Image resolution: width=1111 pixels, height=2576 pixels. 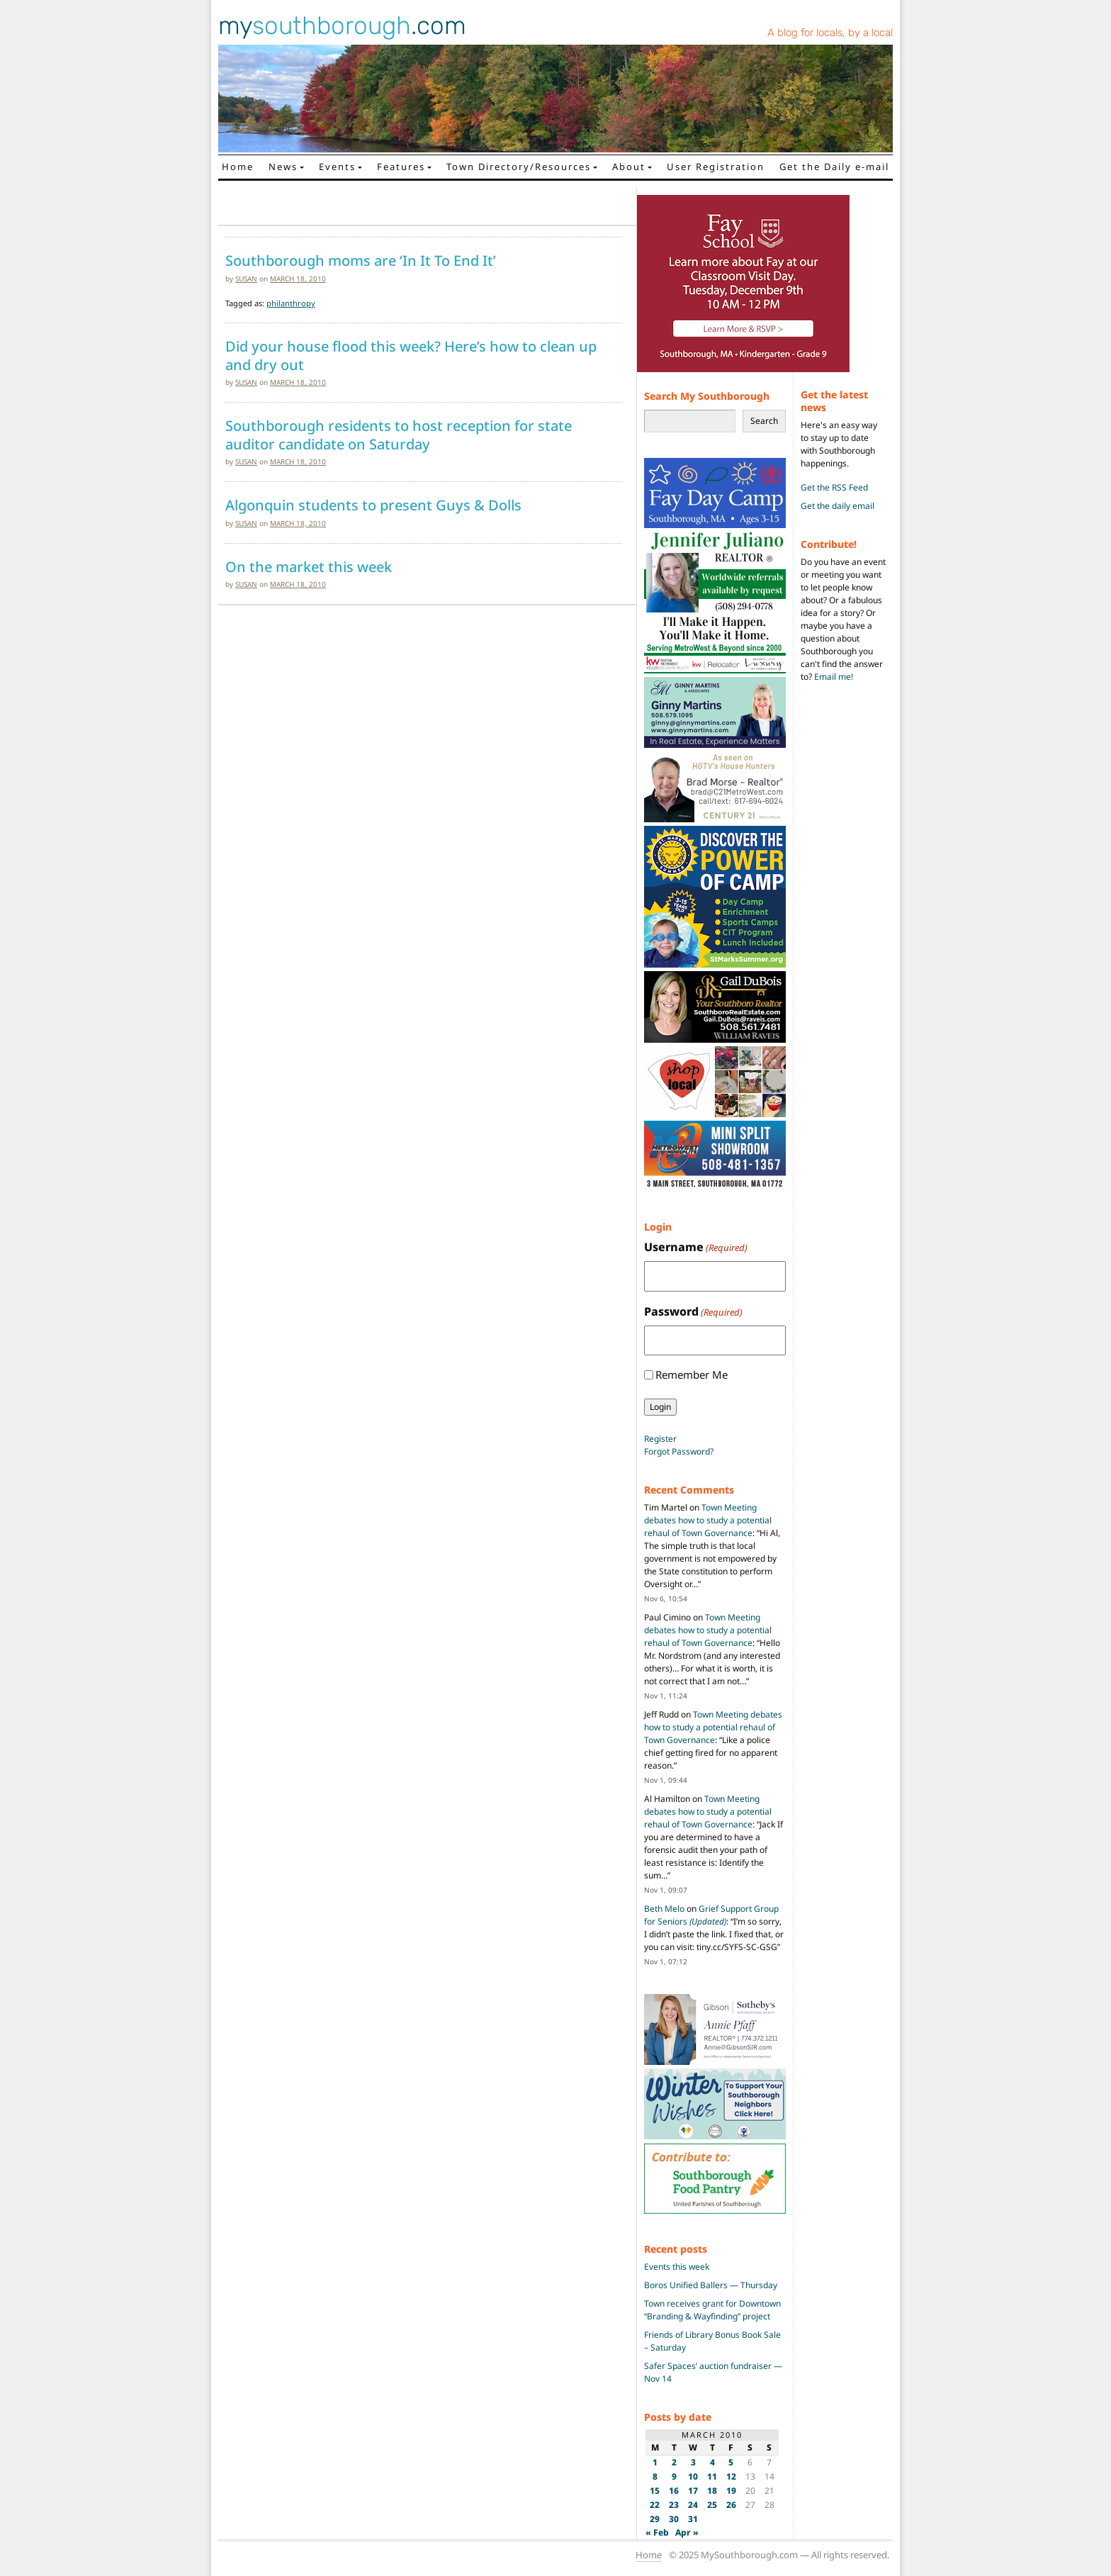 What do you see at coordinates (730, 2462) in the screenshot?
I see `5 [Posts published on March 5, 2010]` at bounding box center [730, 2462].